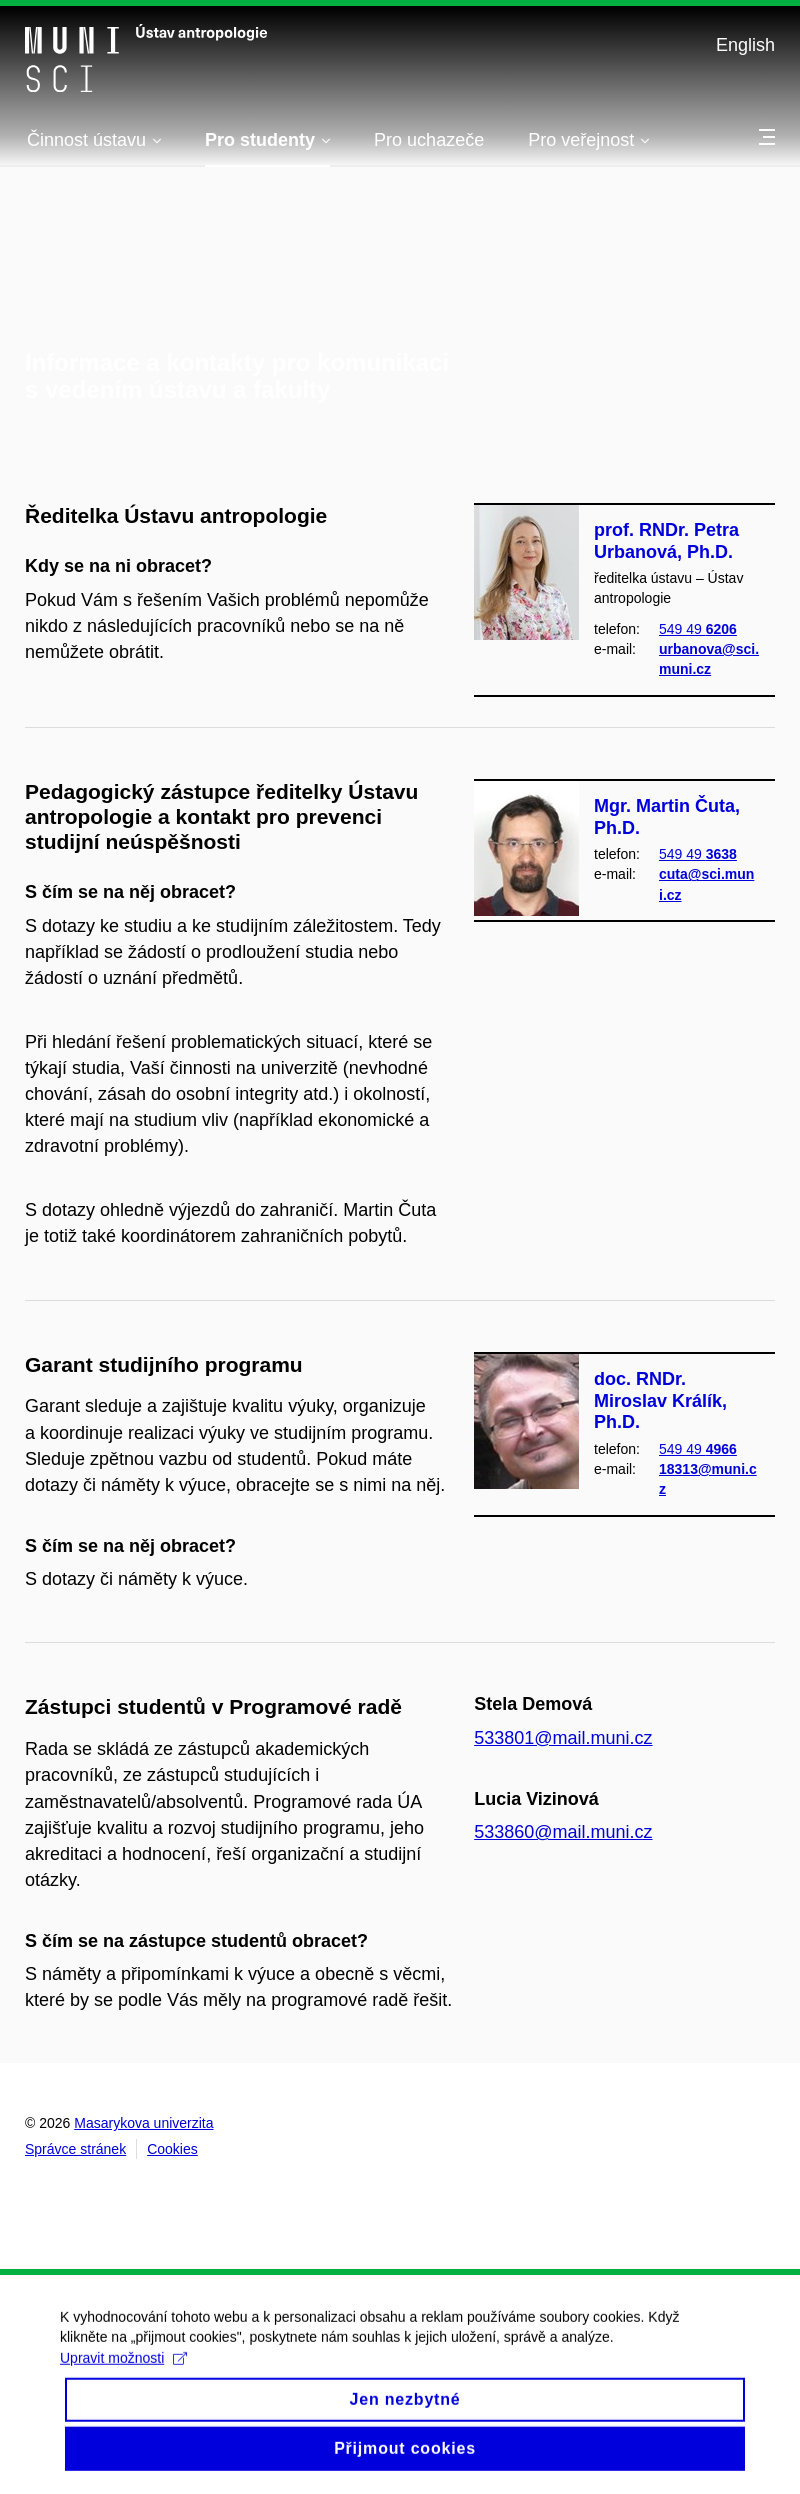 The image size is (800, 2494). What do you see at coordinates (143, 2123) in the screenshot?
I see `Masarykova univerzita` at bounding box center [143, 2123].